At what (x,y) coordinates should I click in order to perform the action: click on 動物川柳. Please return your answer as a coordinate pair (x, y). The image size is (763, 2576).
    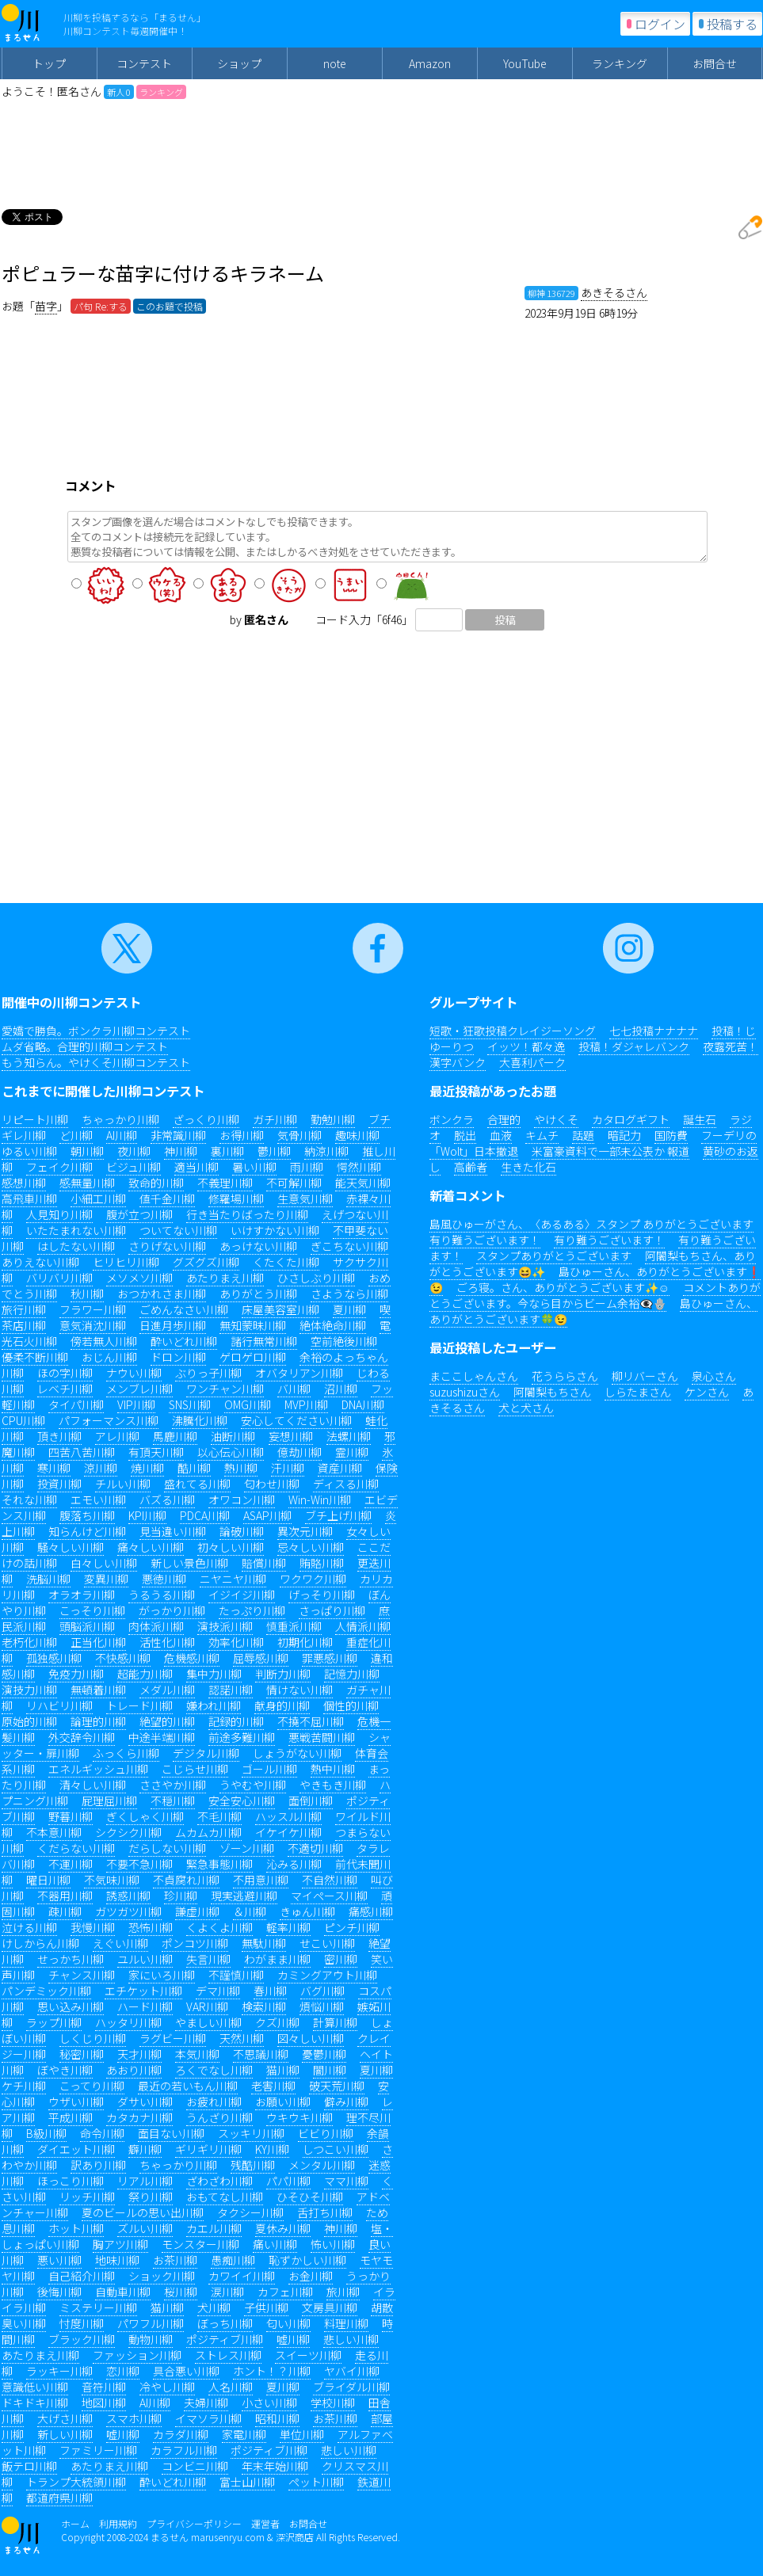
    Looking at the image, I should click on (150, 2339).